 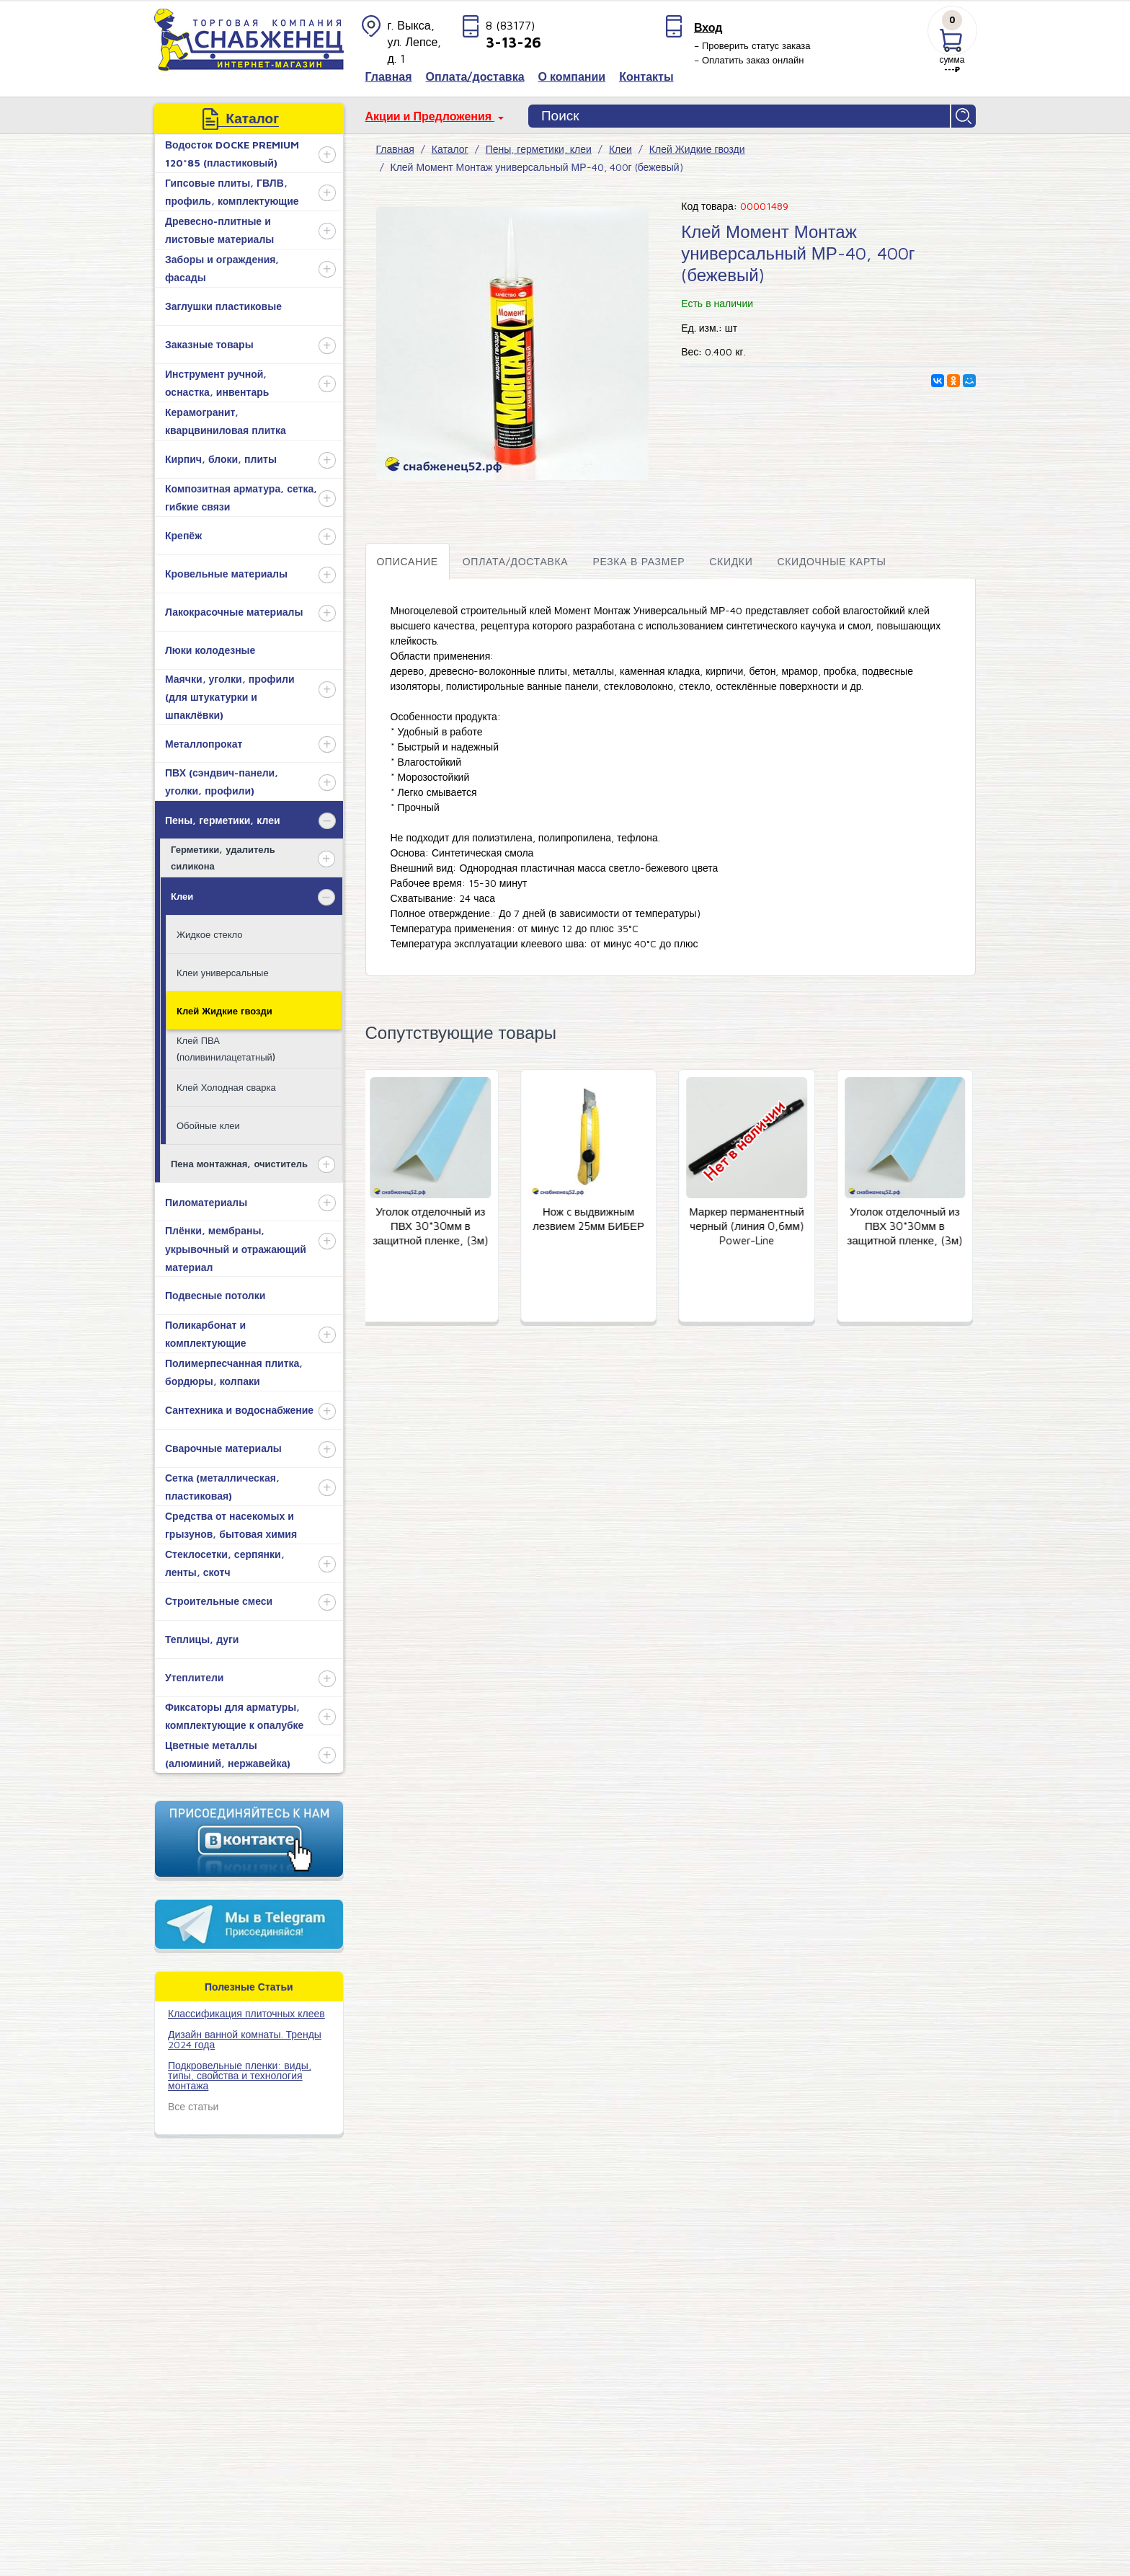 I want to click on Найти, so click(x=963, y=116).